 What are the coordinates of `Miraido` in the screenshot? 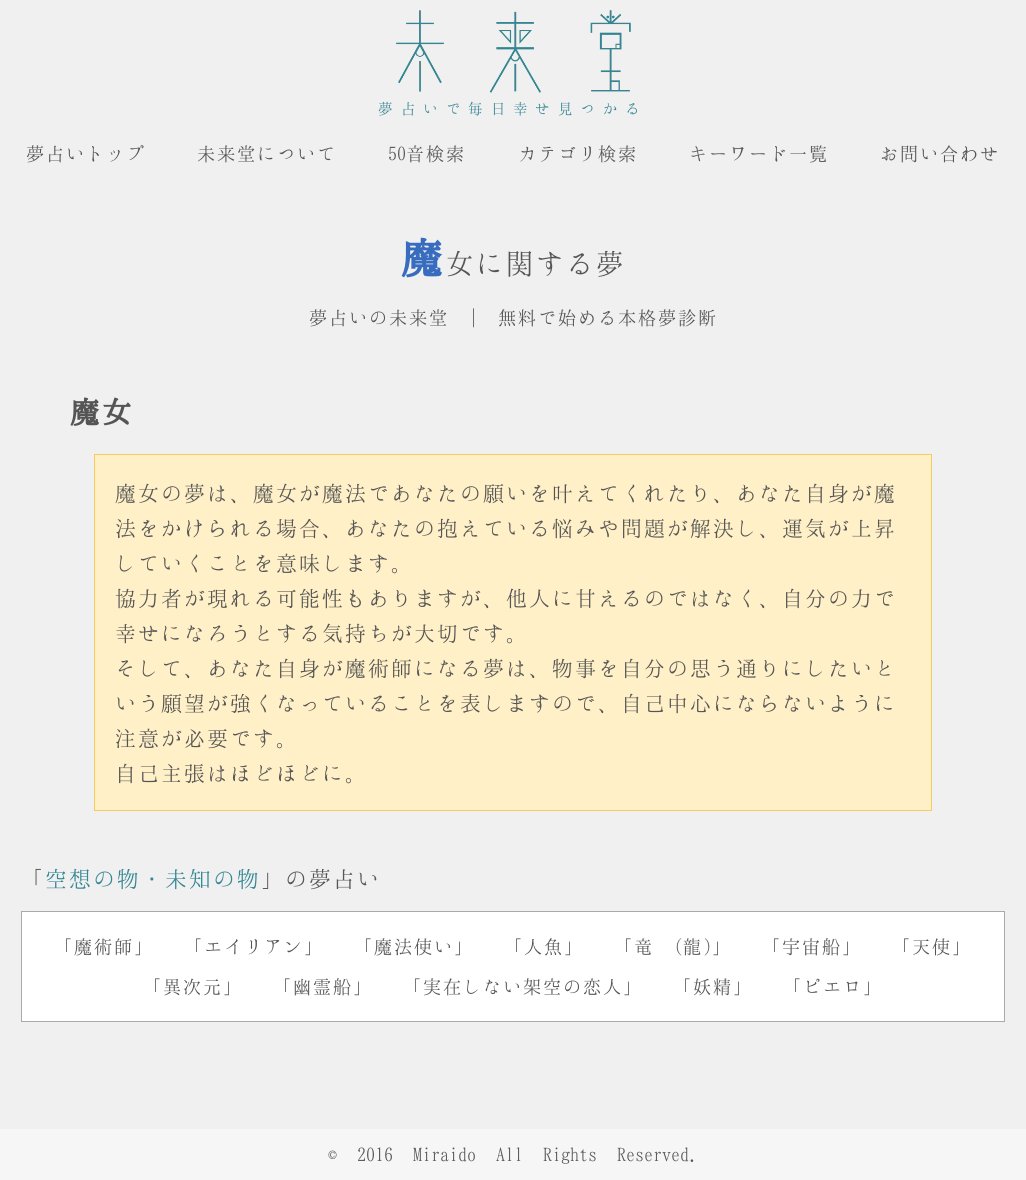 It's located at (444, 1154).